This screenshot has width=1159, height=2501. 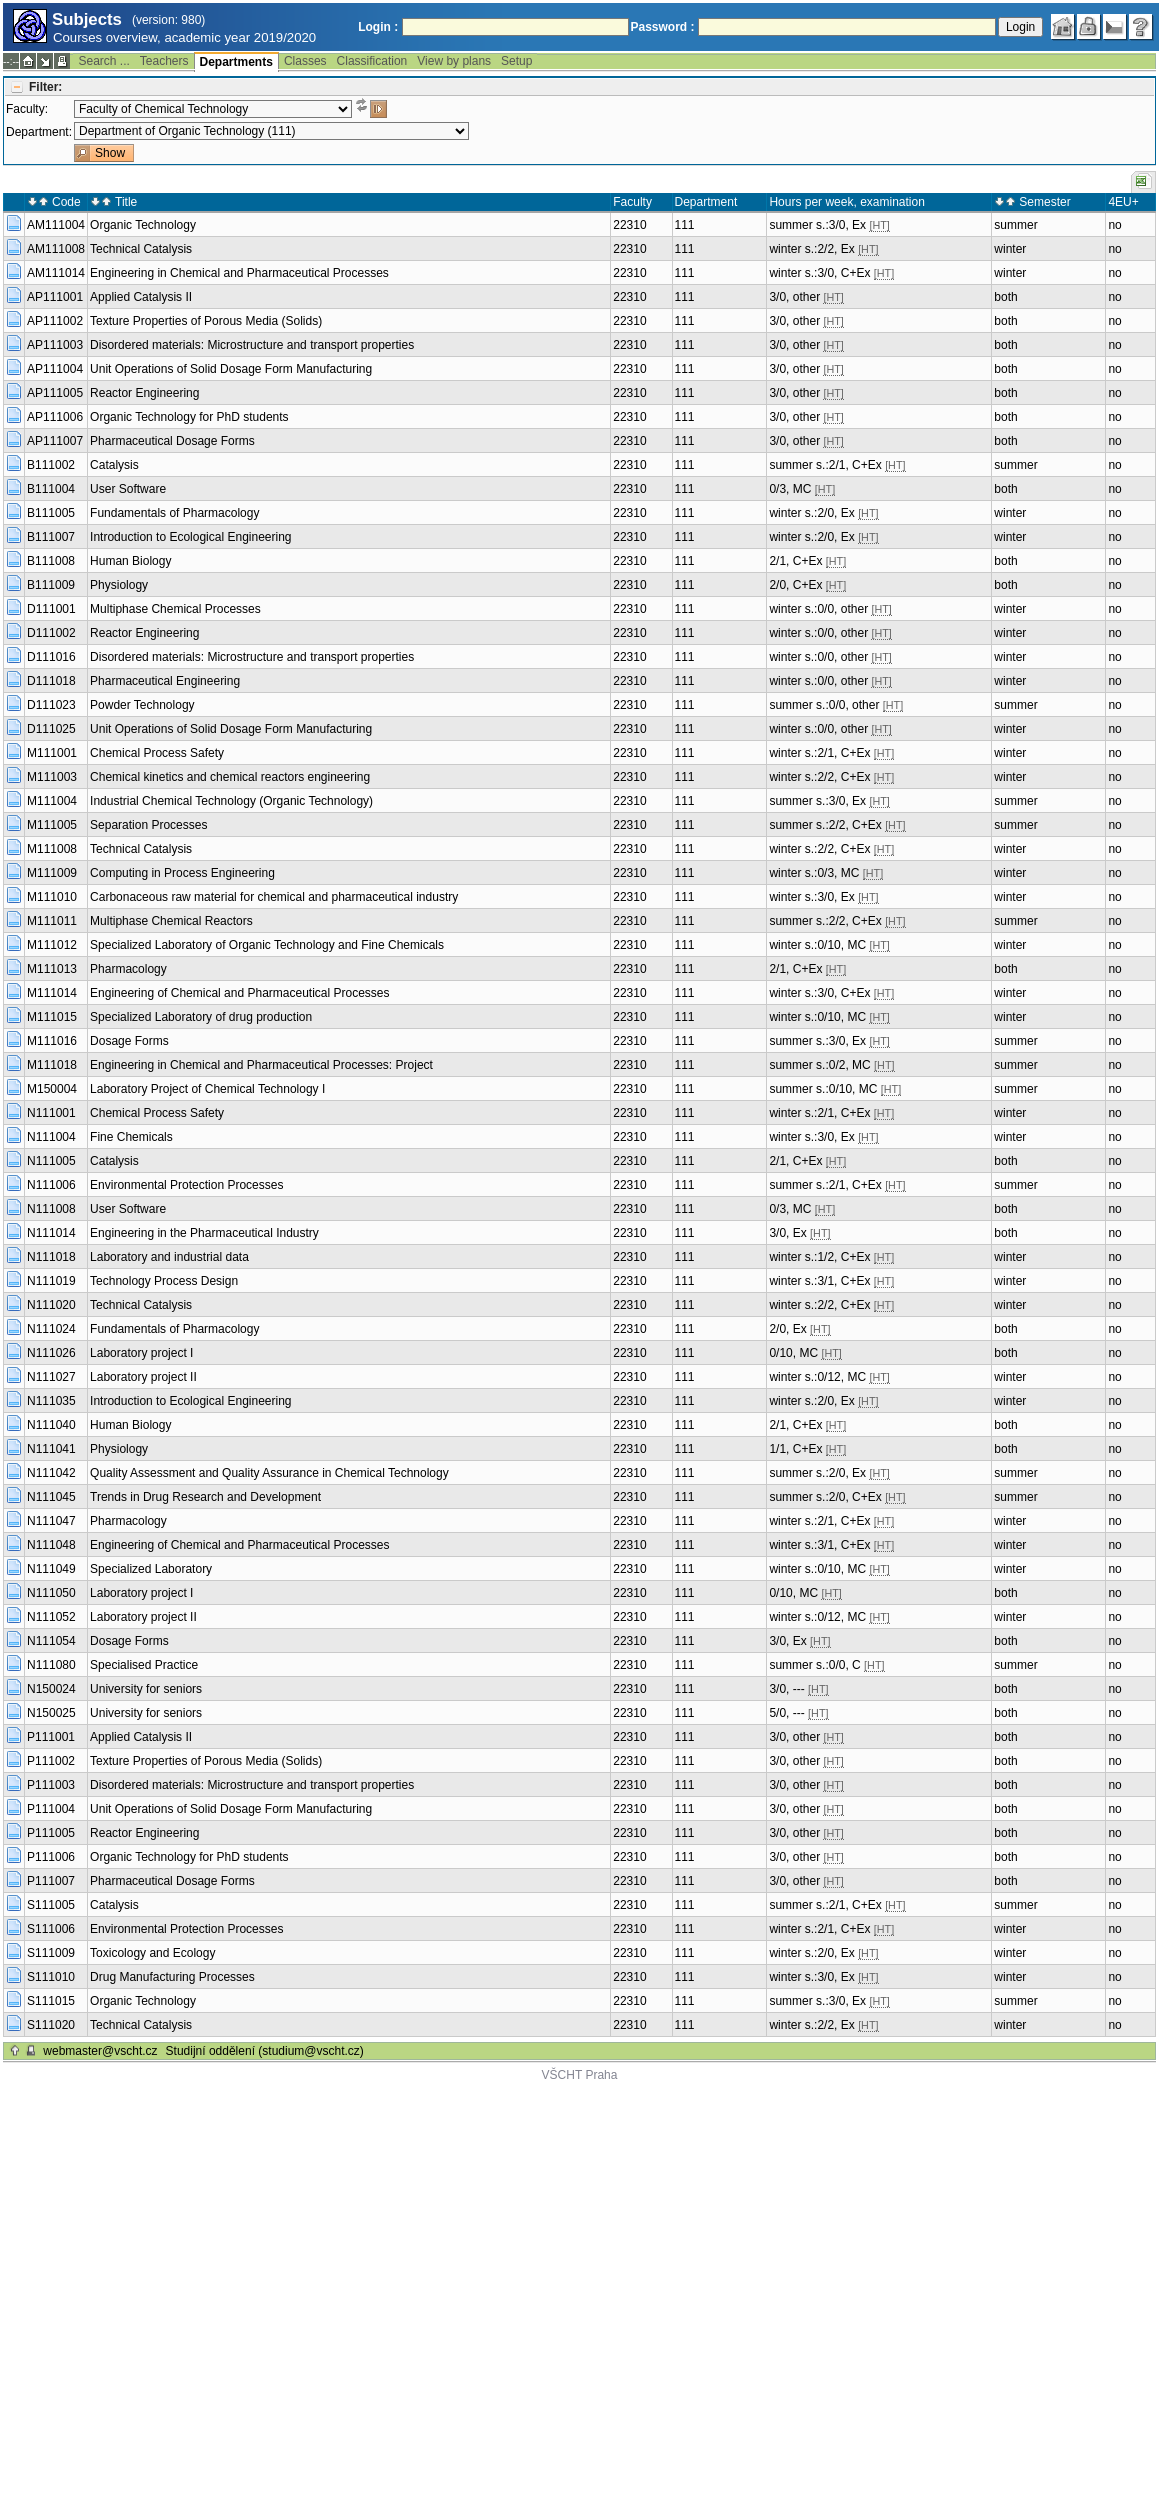 What do you see at coordinates (103, 61) in the screenshot?
I see `Search ...` at bounding box center [103, 61].